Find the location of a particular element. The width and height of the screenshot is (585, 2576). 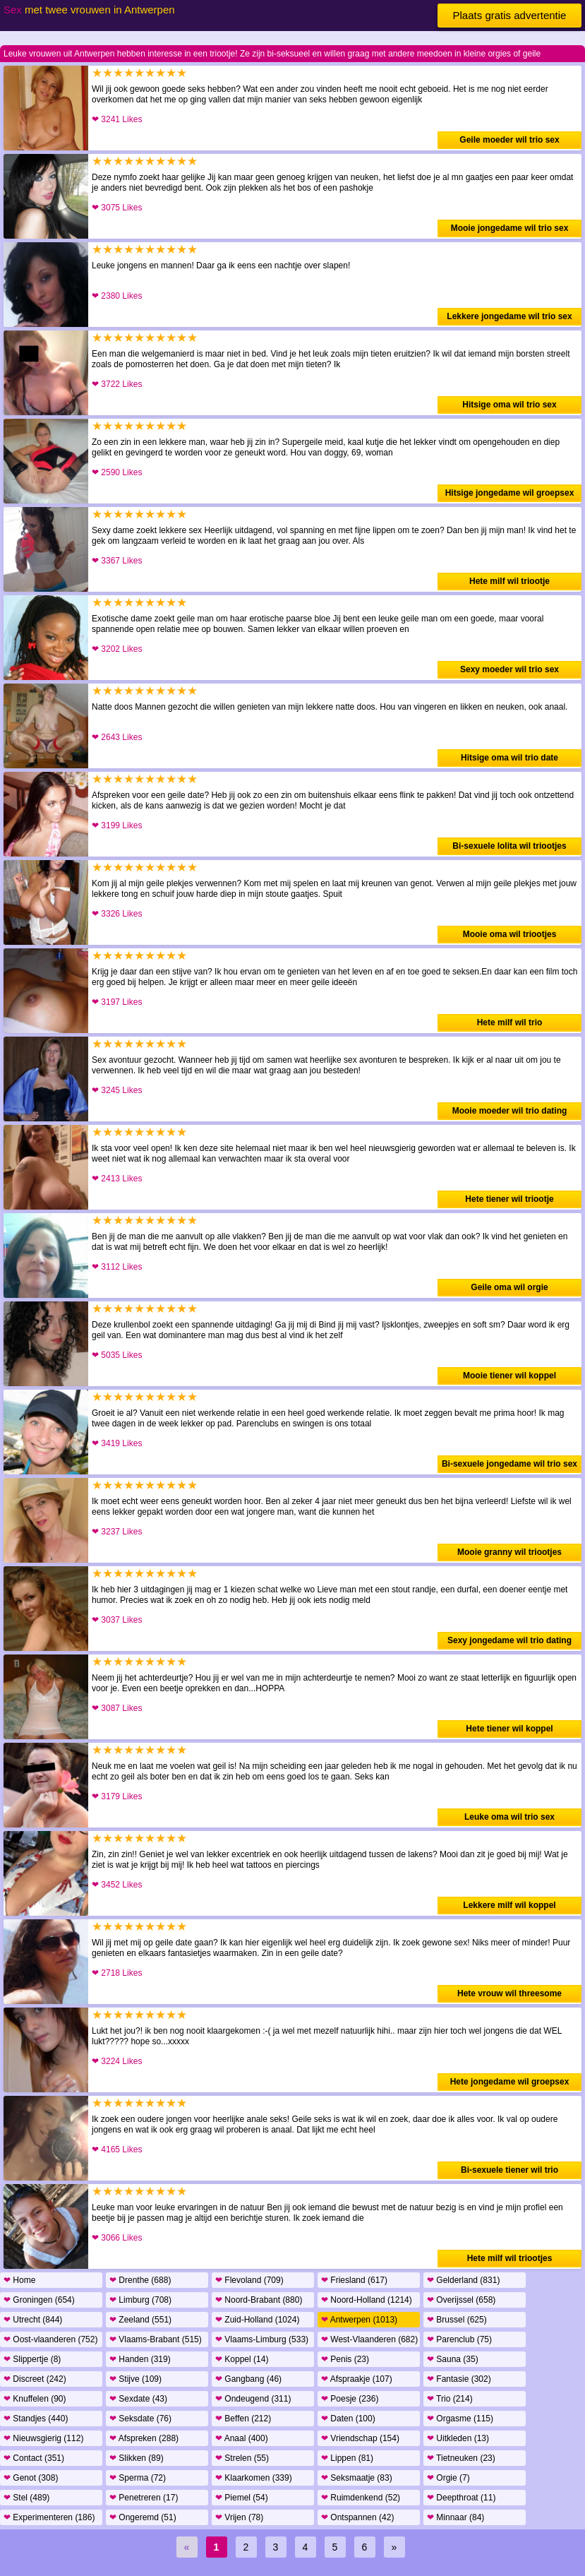

Strelen (55) is located at coordinates (242, 2458).